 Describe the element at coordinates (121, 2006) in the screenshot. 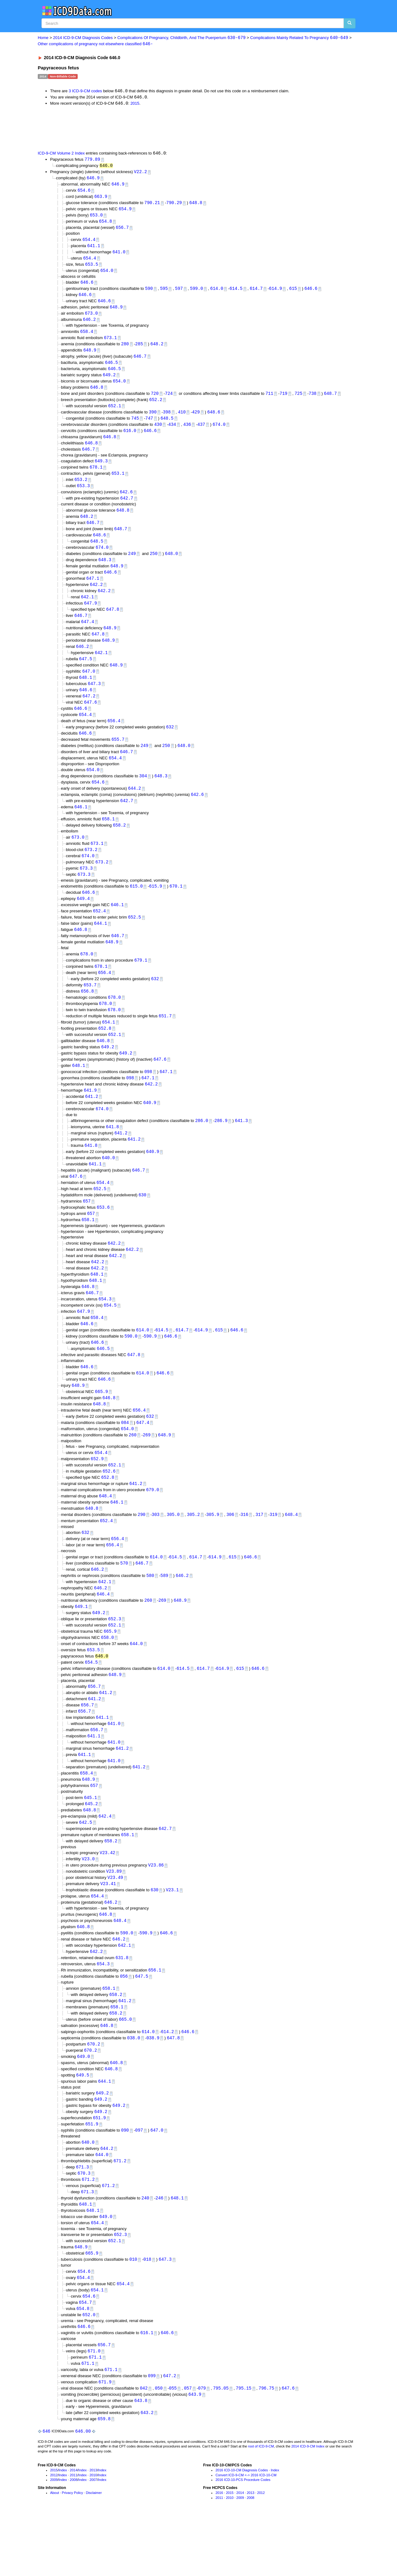

I see `631.8` at that location.